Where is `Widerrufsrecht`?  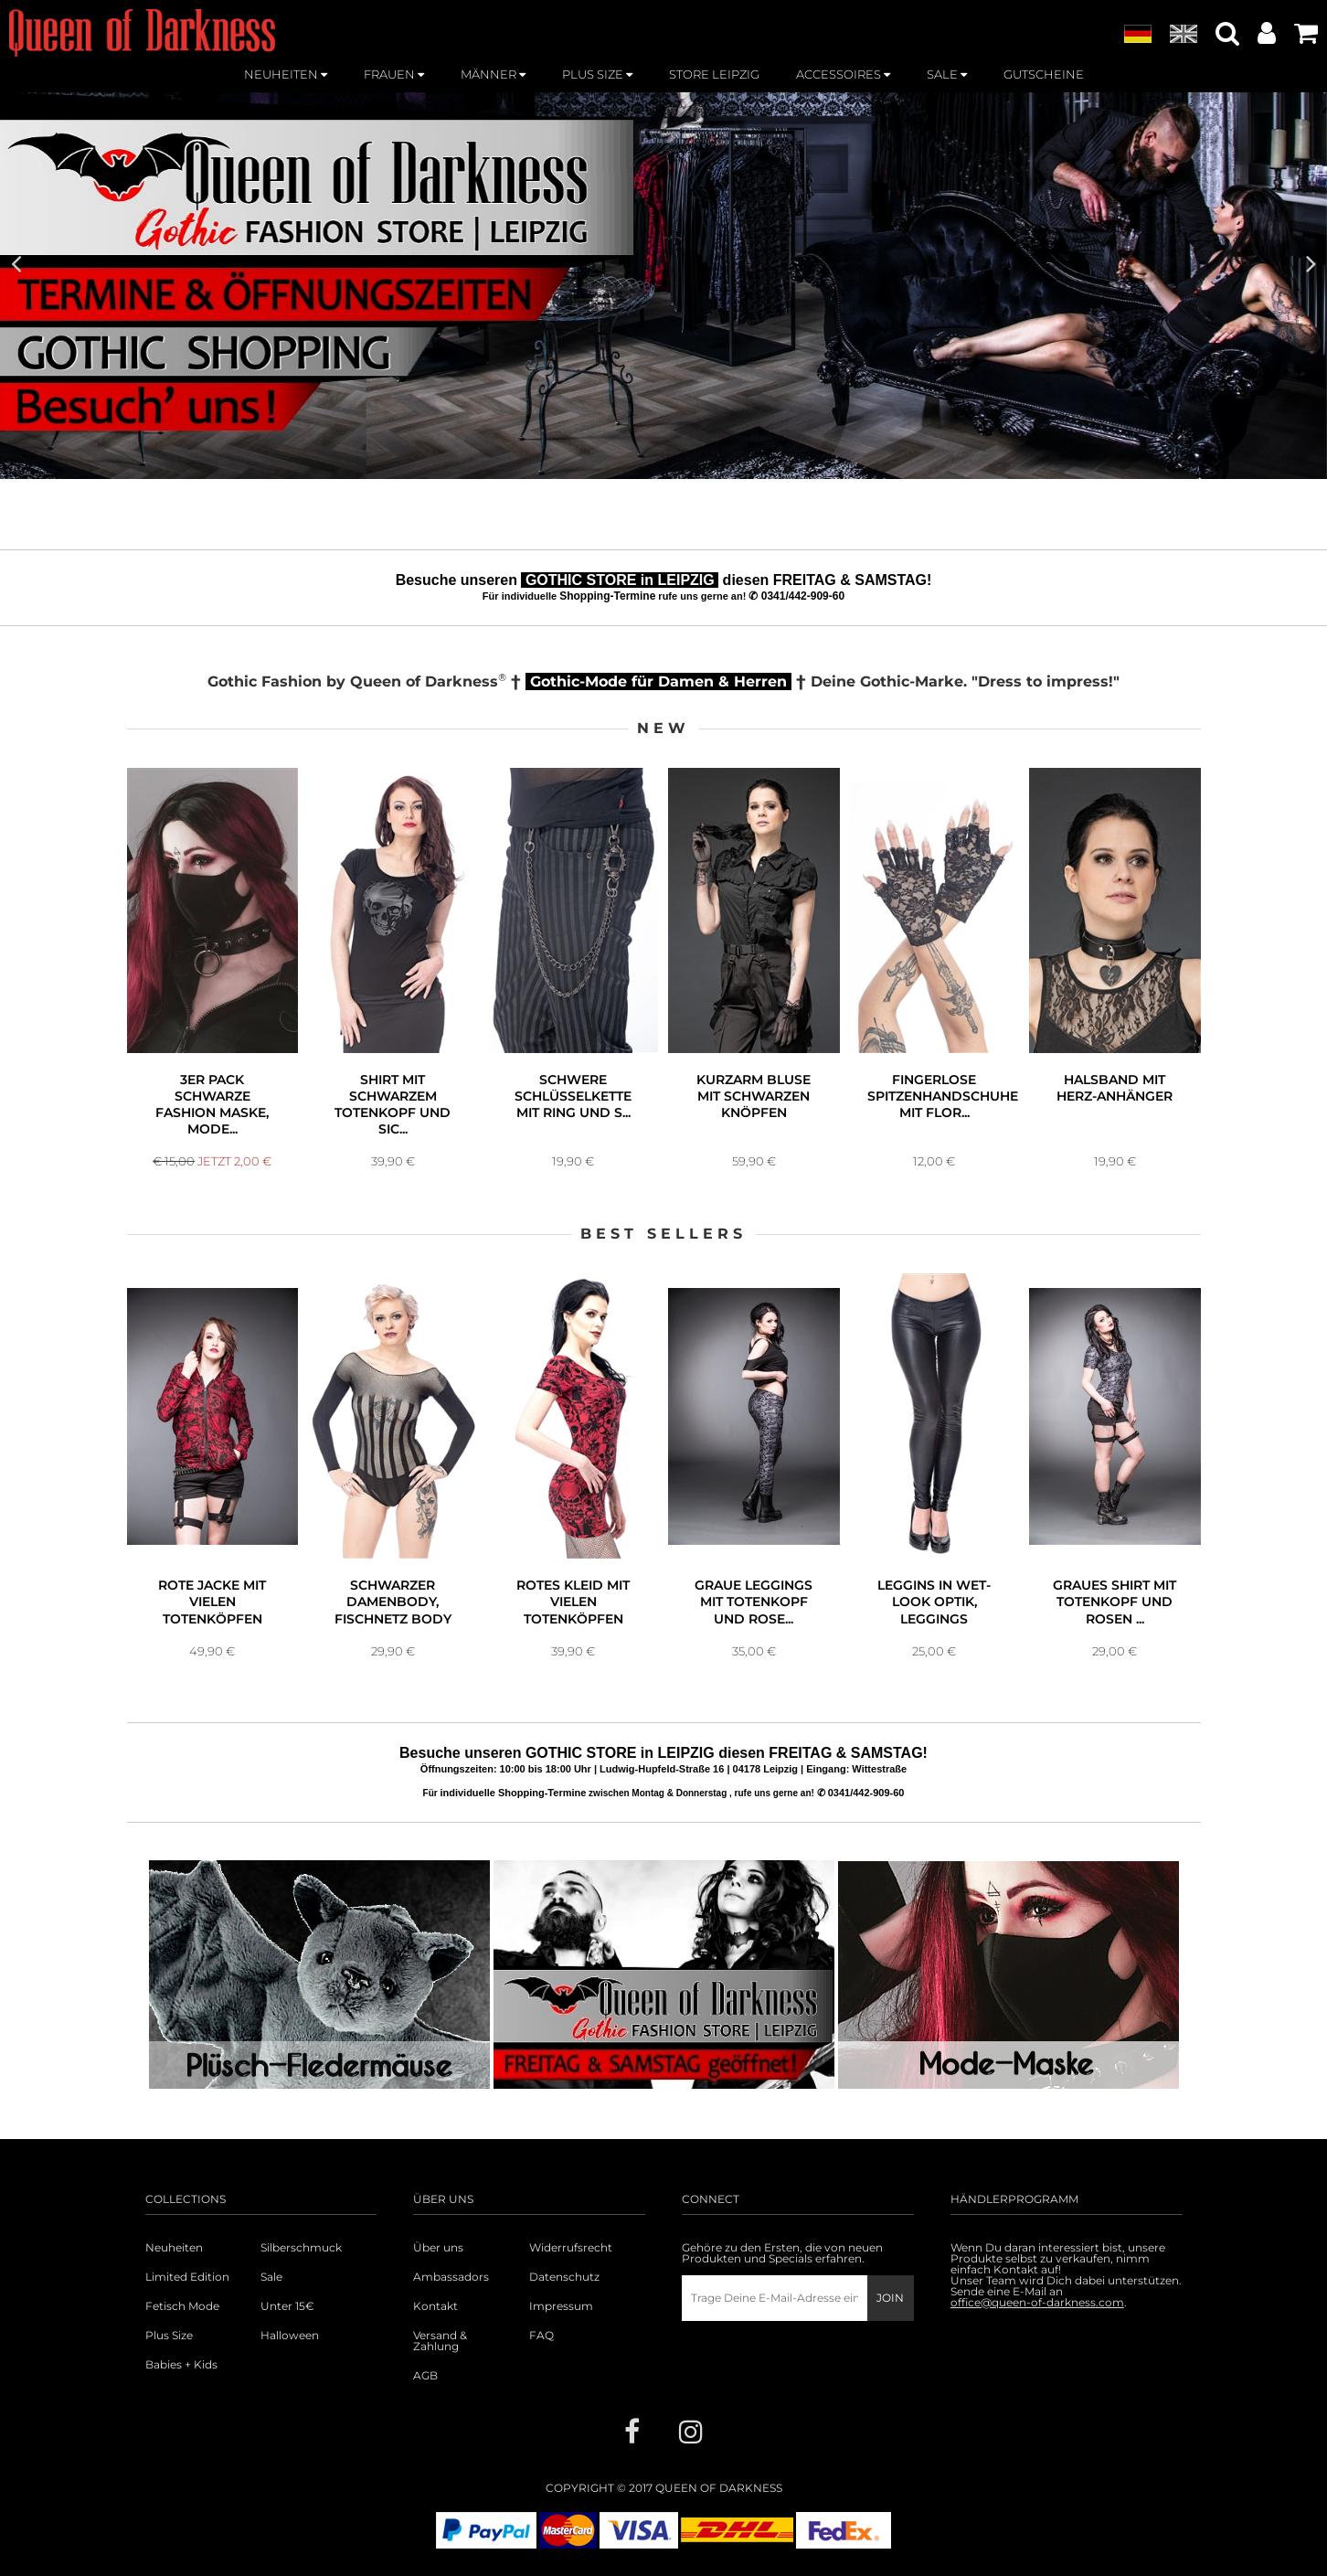
Widerrufsrecht is located at coordinates (570, 2247).